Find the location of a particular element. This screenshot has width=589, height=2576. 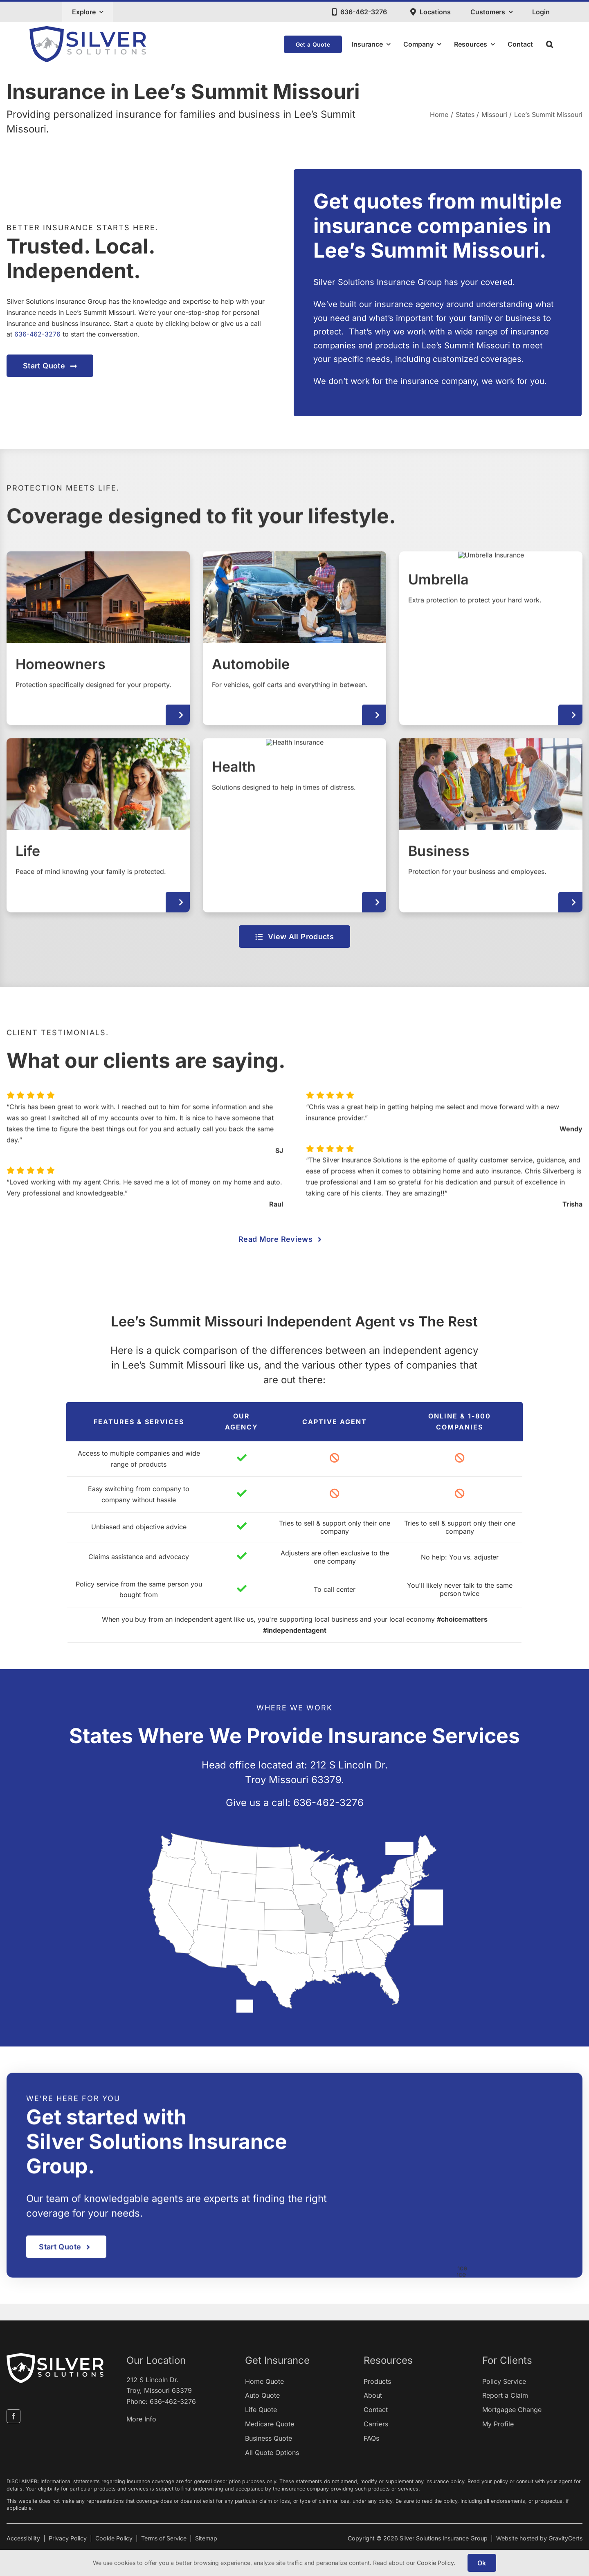

[Business Insurance] is located at coordinates (490, 832).